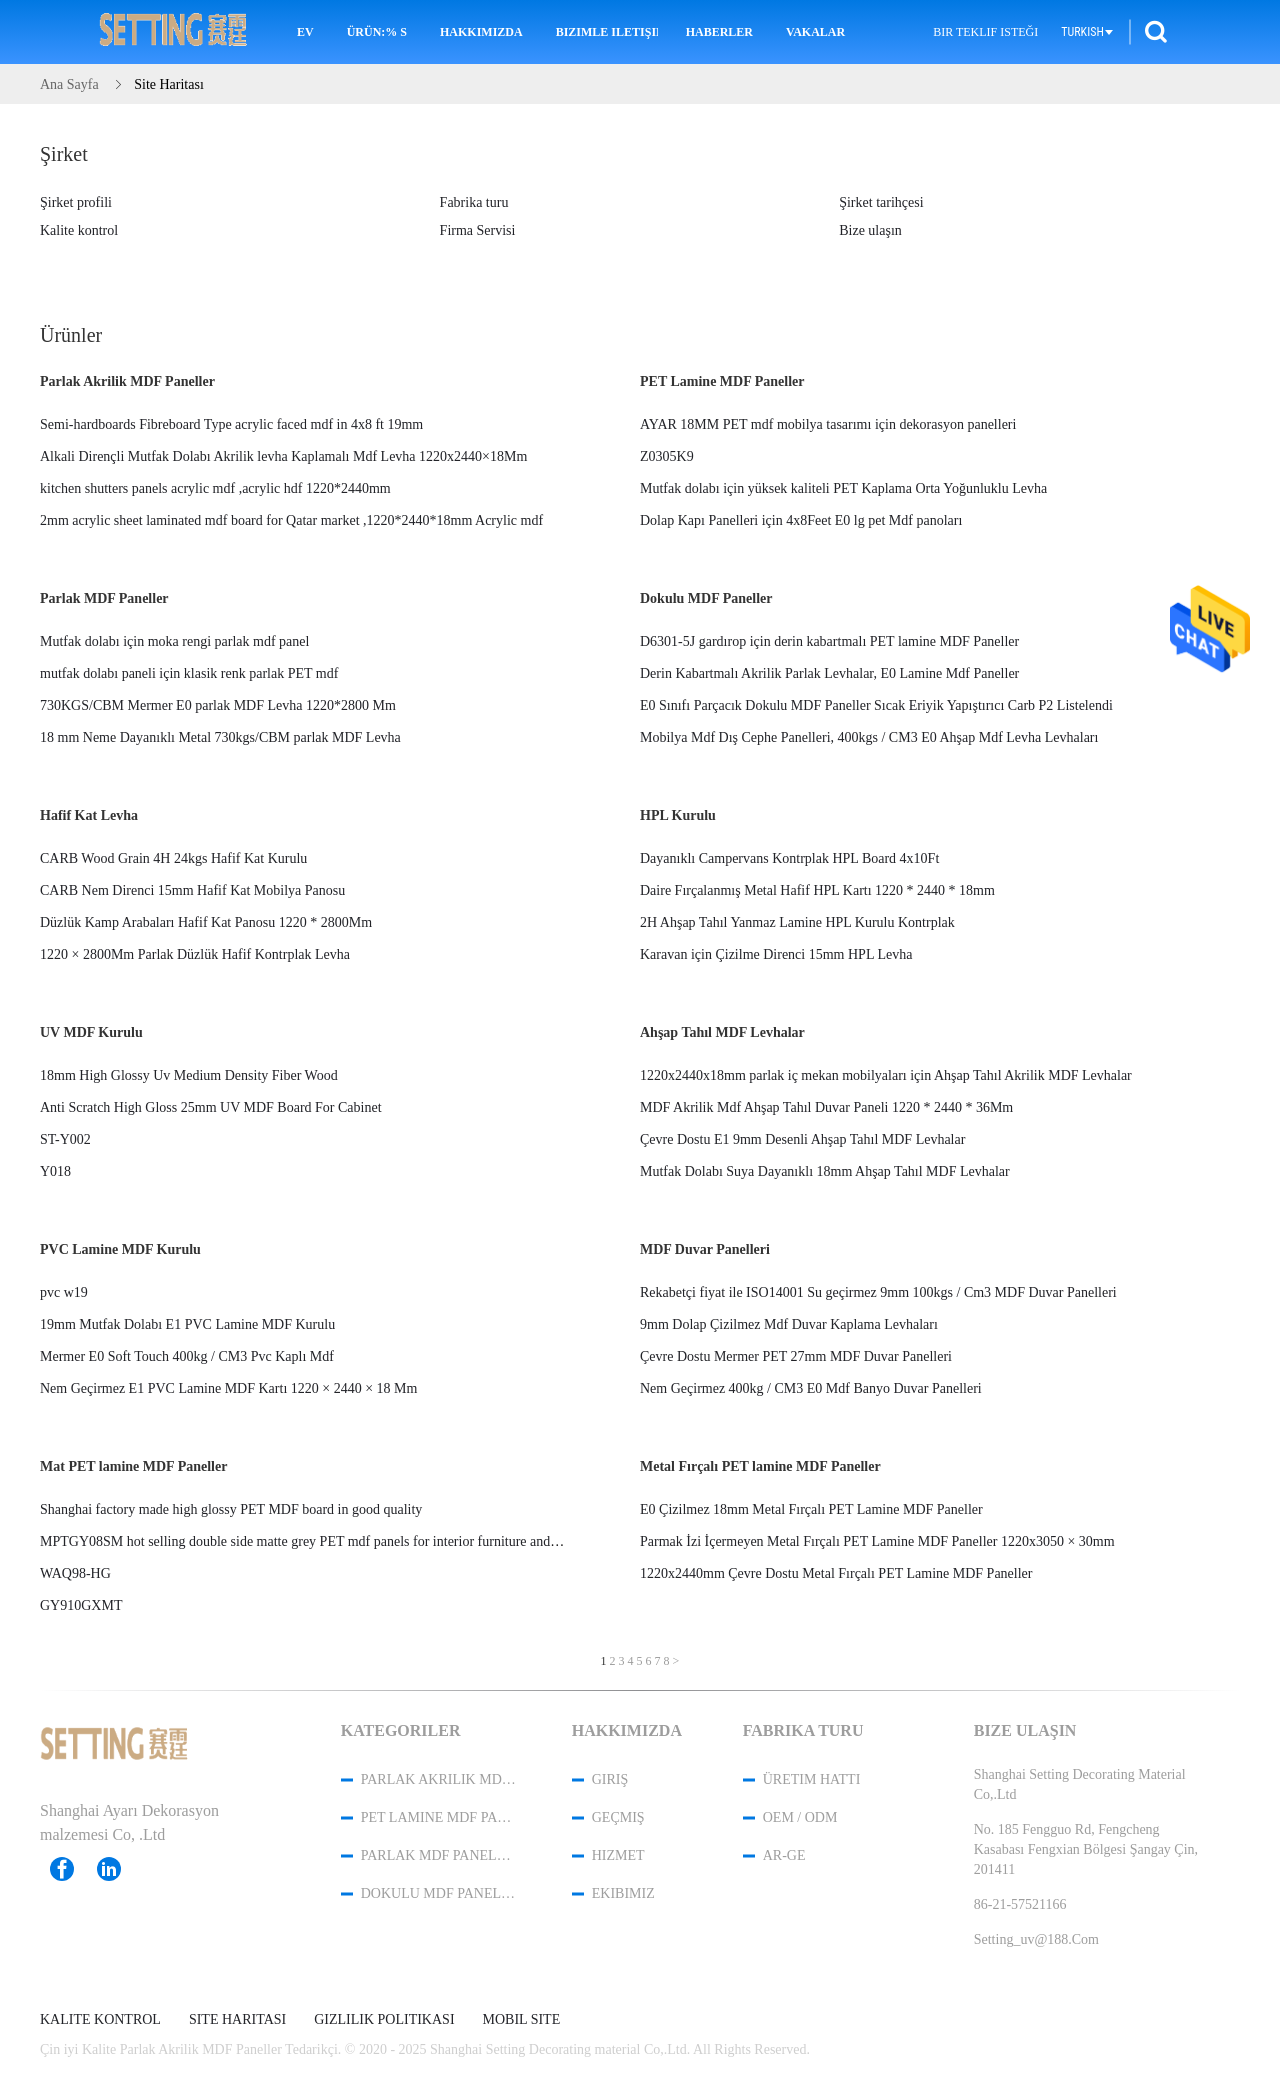  What do you see at coordinates (760, 1466) in the screenshot?
I see `Metal Fırçalı PET lamine MDF Paneller` at bounding box center [760, 1466].